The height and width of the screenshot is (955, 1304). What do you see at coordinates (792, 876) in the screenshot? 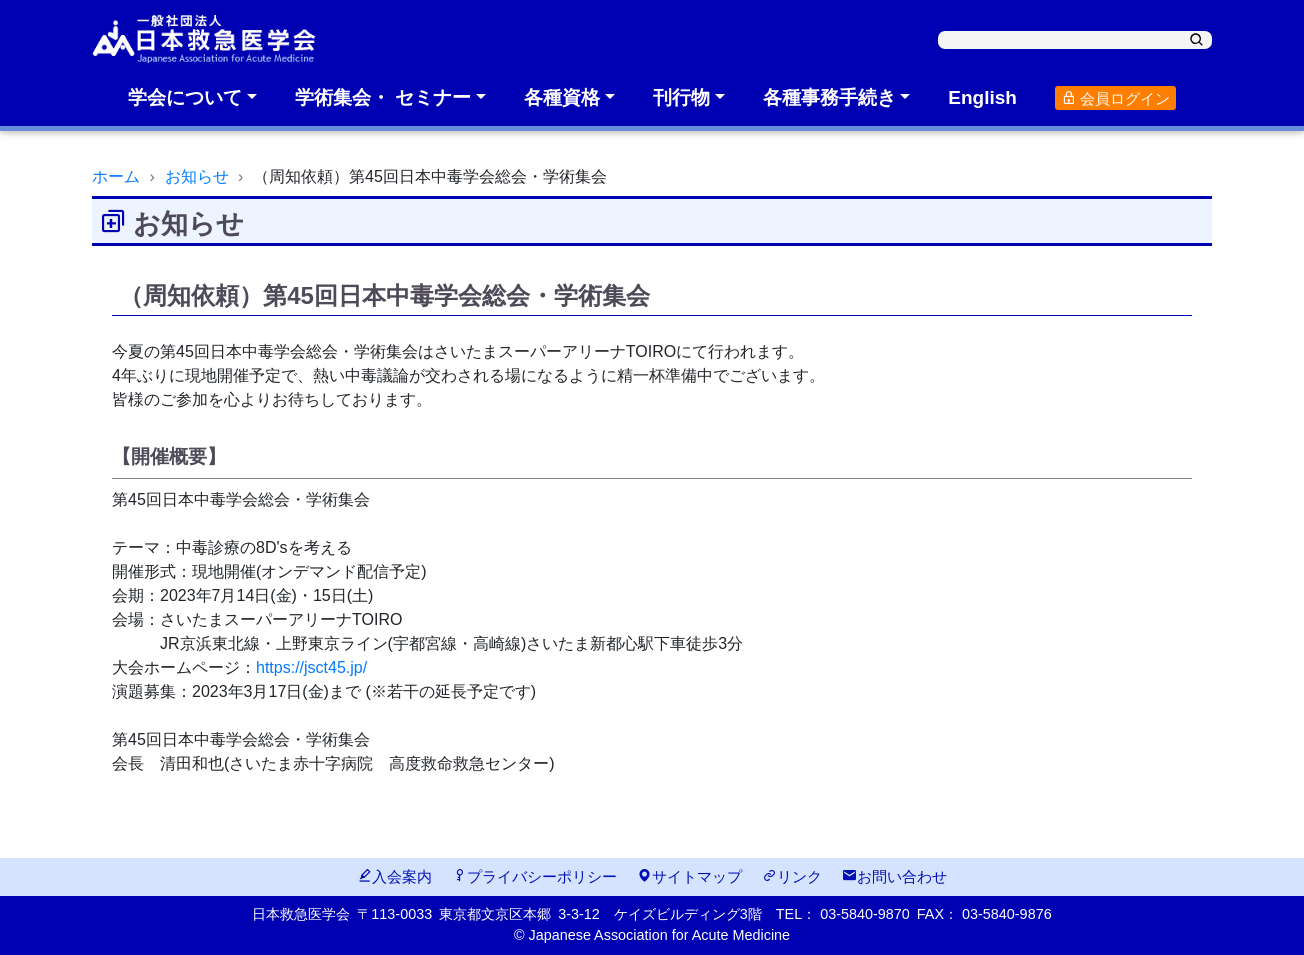
I see `リンク` at bounding box center [792, 876].